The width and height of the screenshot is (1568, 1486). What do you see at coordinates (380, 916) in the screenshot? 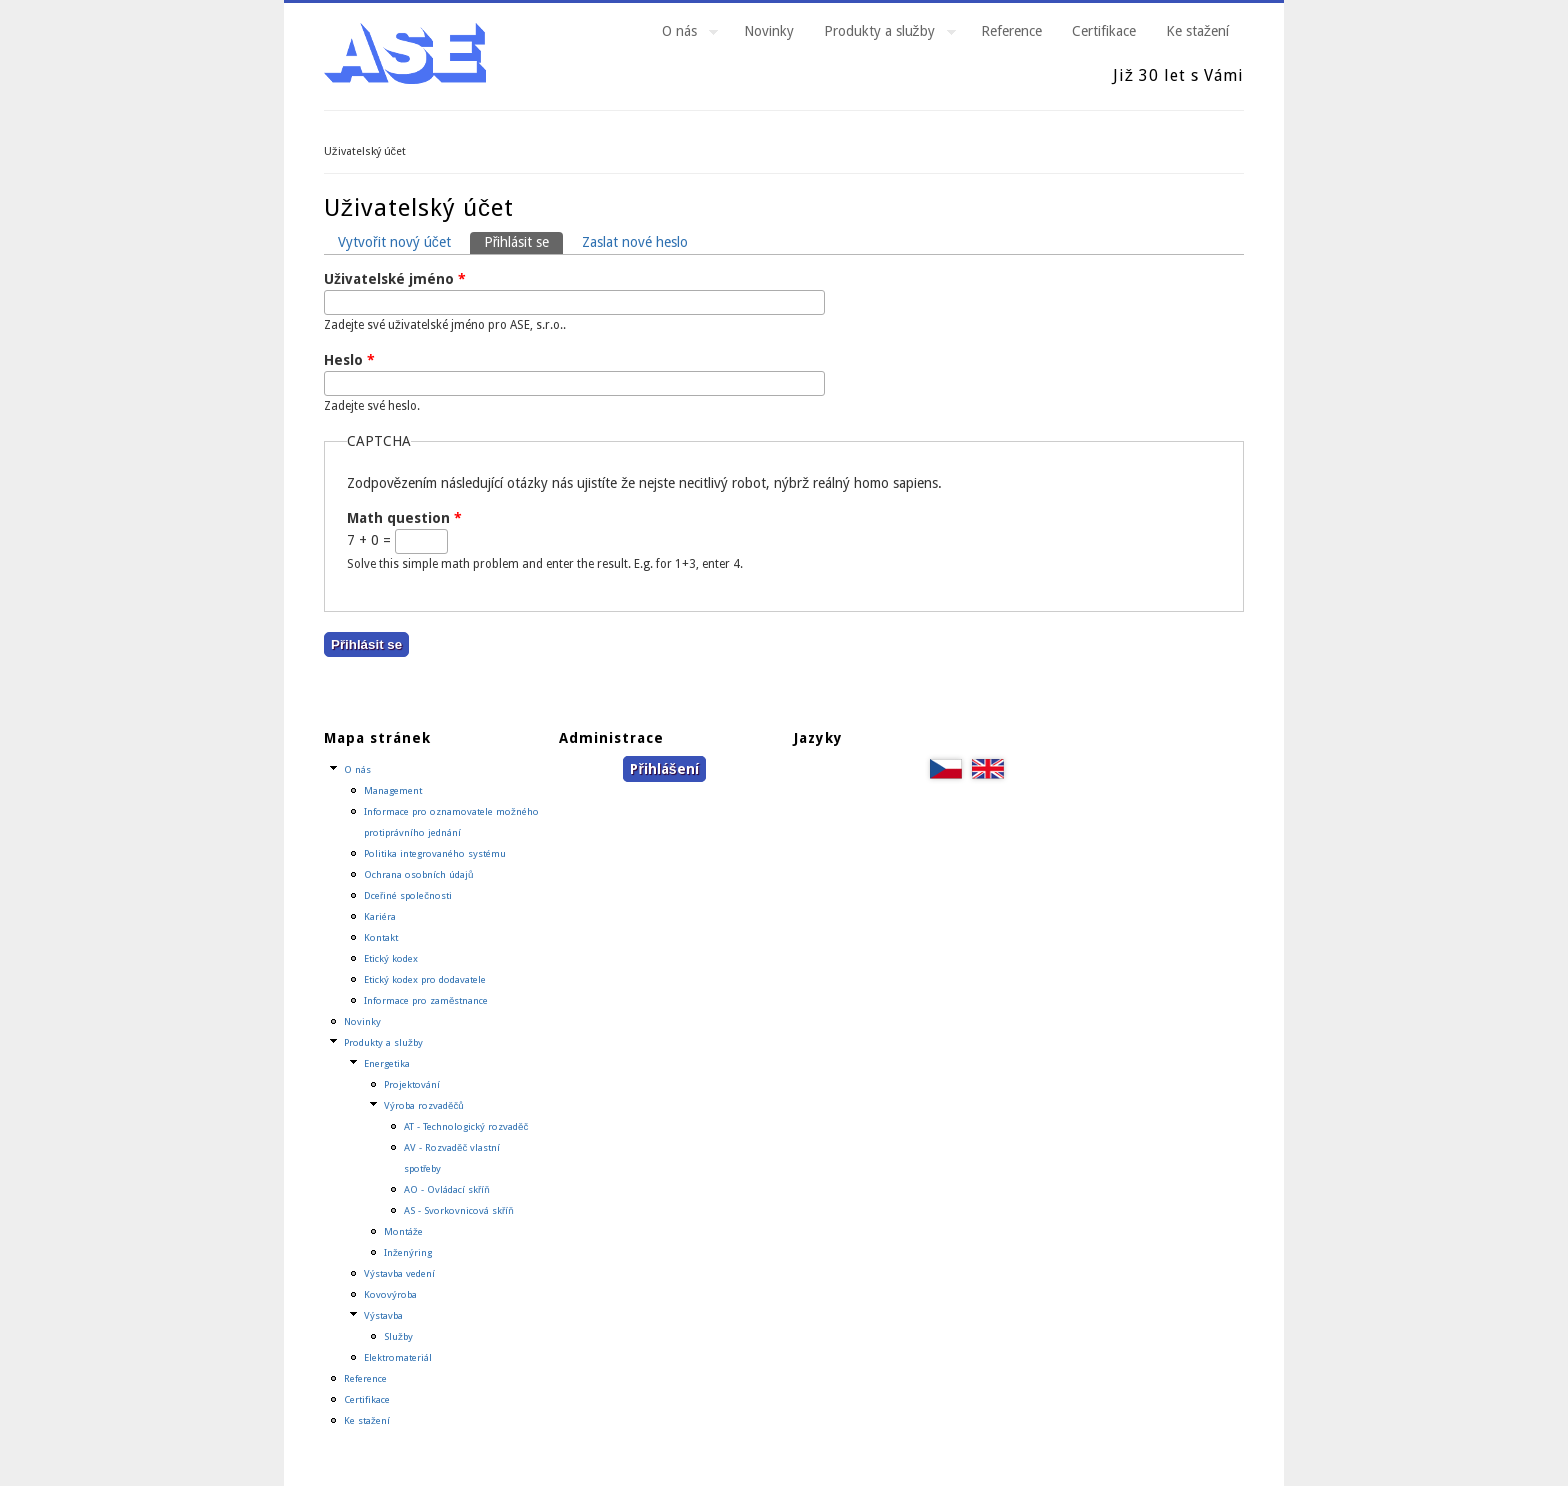
I see `Kariéra` at bounding box center [380, 916].